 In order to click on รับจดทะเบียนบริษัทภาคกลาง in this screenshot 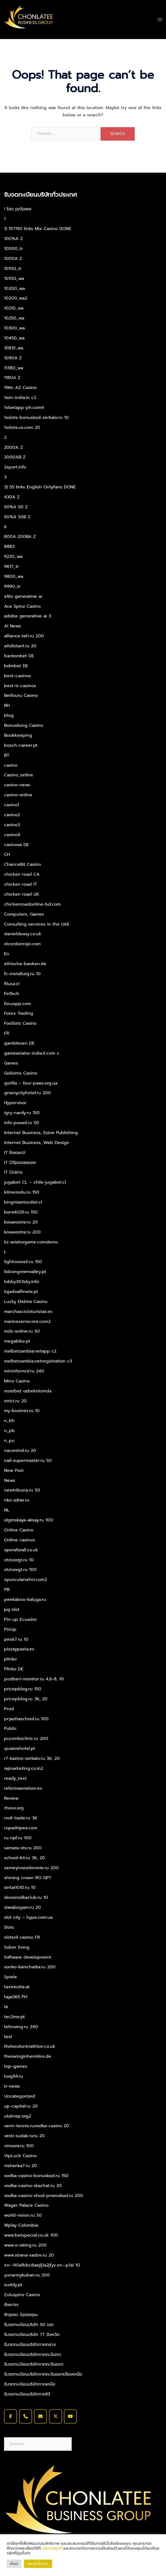, I will do `click(30, 2344)`.